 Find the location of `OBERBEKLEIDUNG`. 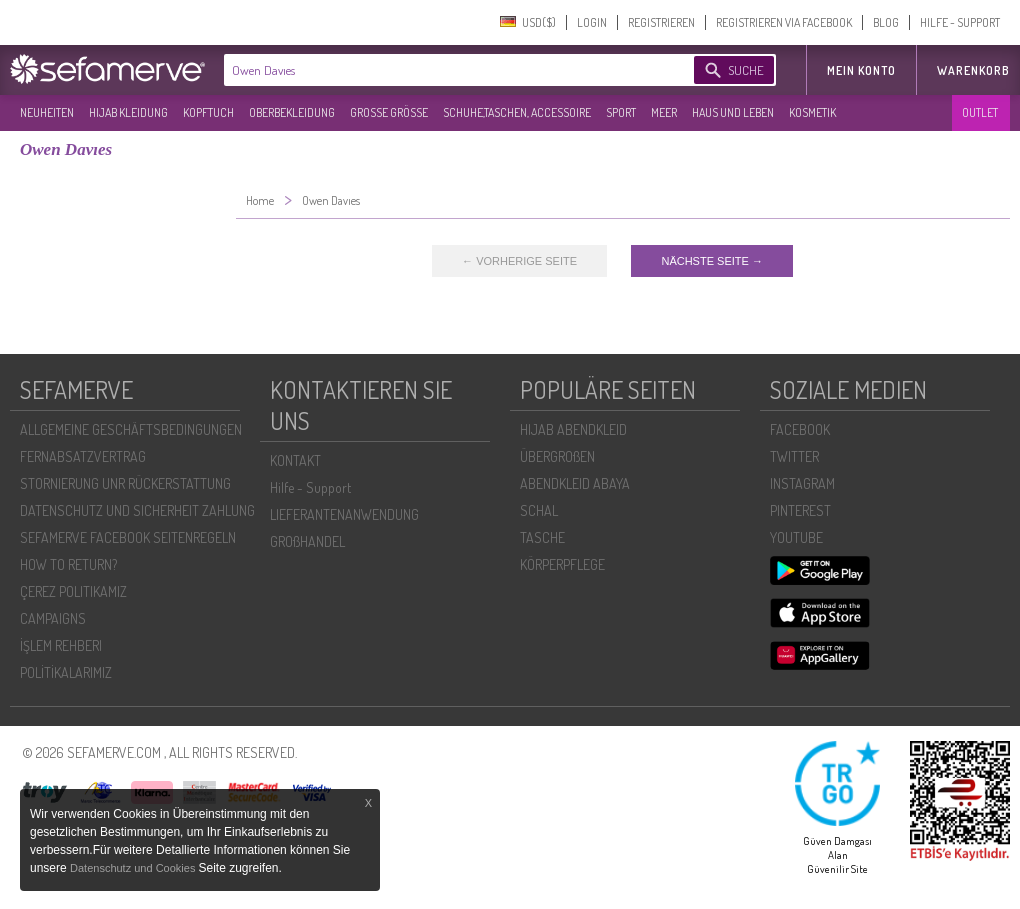

OBERBEKLEIDUNG is located at coordinates (292, 112).